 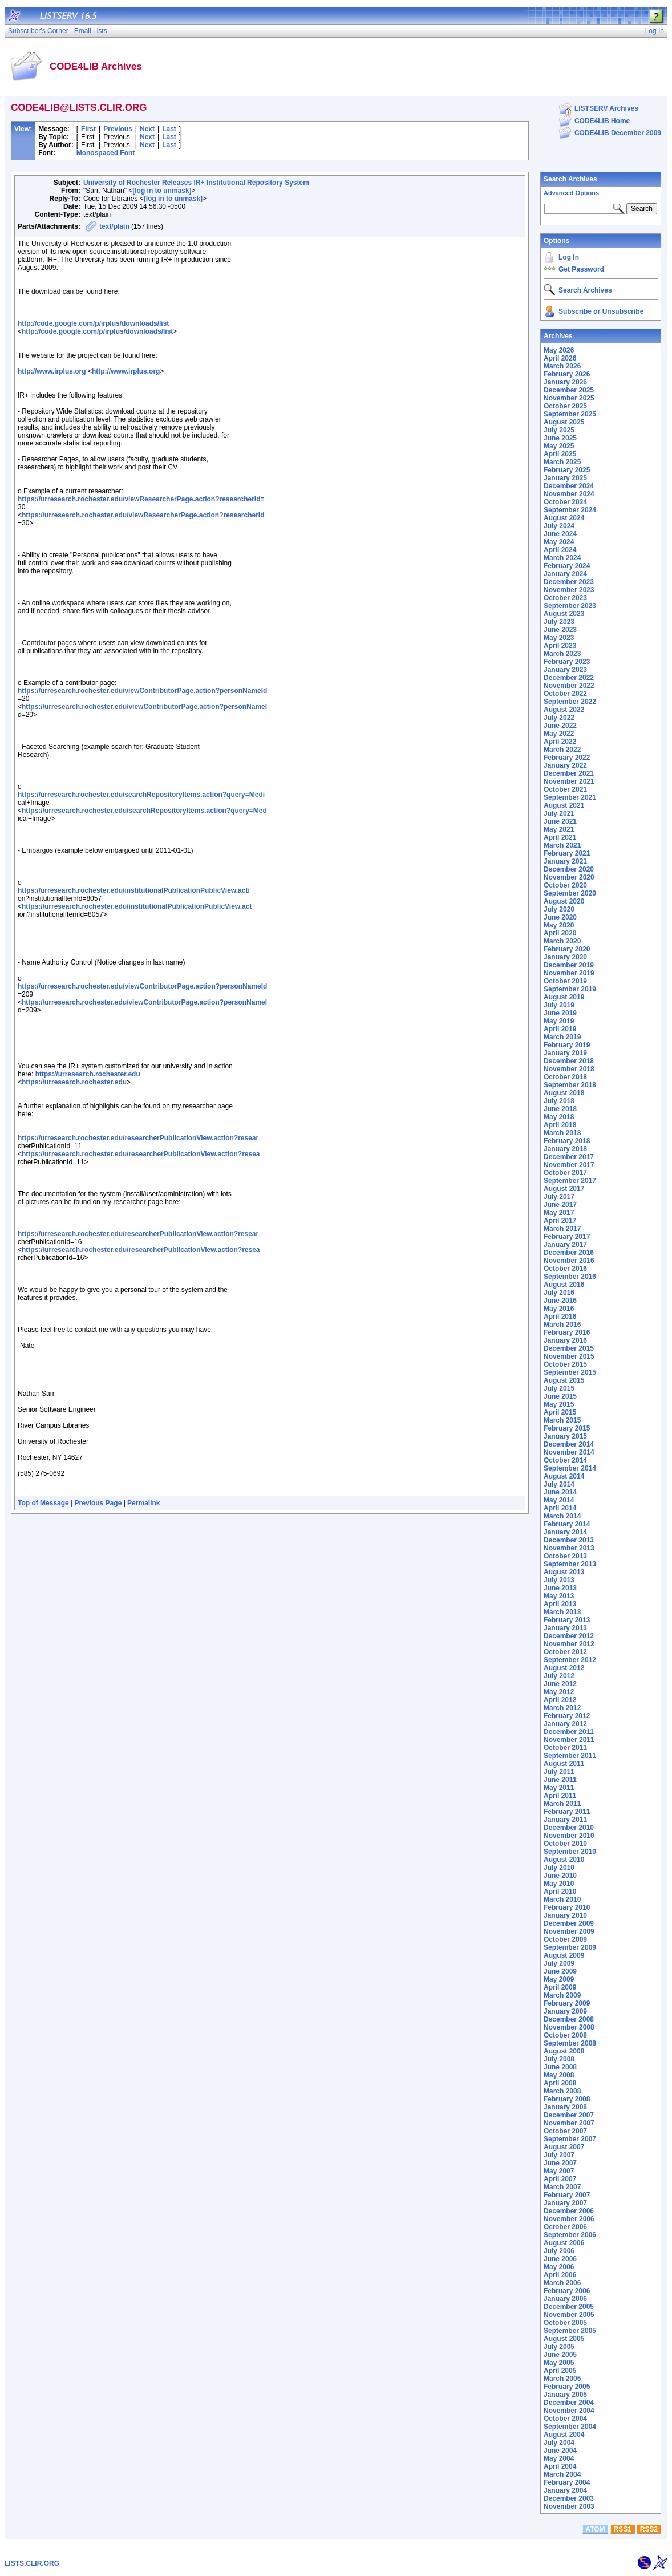 What do you see at coordinates (565, 1939) in the screenshot?
I see `October 2009` at bounding box center [565, 1939].